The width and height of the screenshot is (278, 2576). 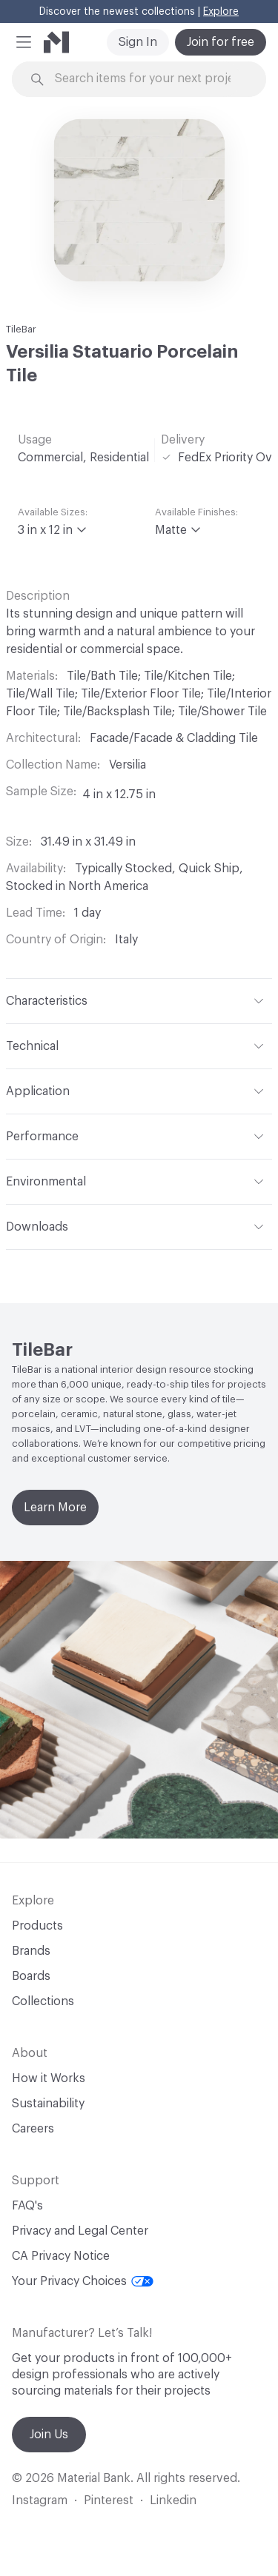 What do you see at coordinates (138, 42) in the screenshot?
I see `Sign In` at bounding box center [138, 42].